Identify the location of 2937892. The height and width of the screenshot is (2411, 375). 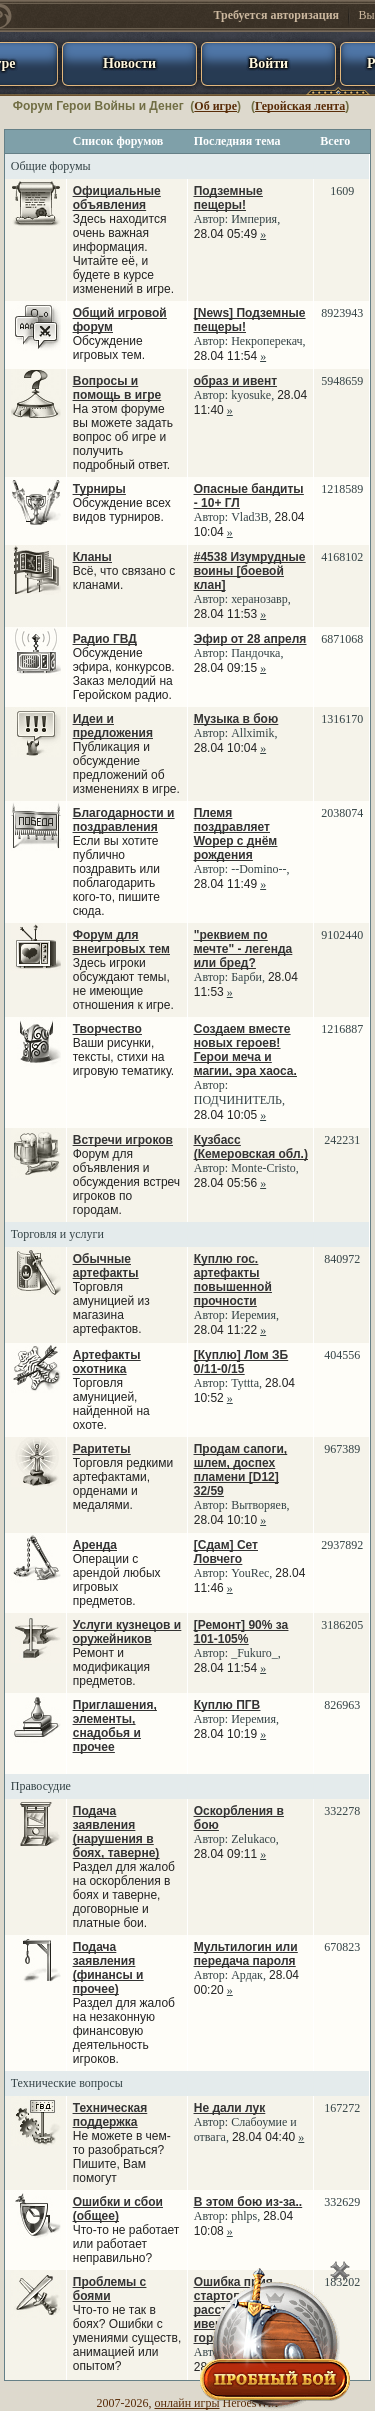
(342, 1545).